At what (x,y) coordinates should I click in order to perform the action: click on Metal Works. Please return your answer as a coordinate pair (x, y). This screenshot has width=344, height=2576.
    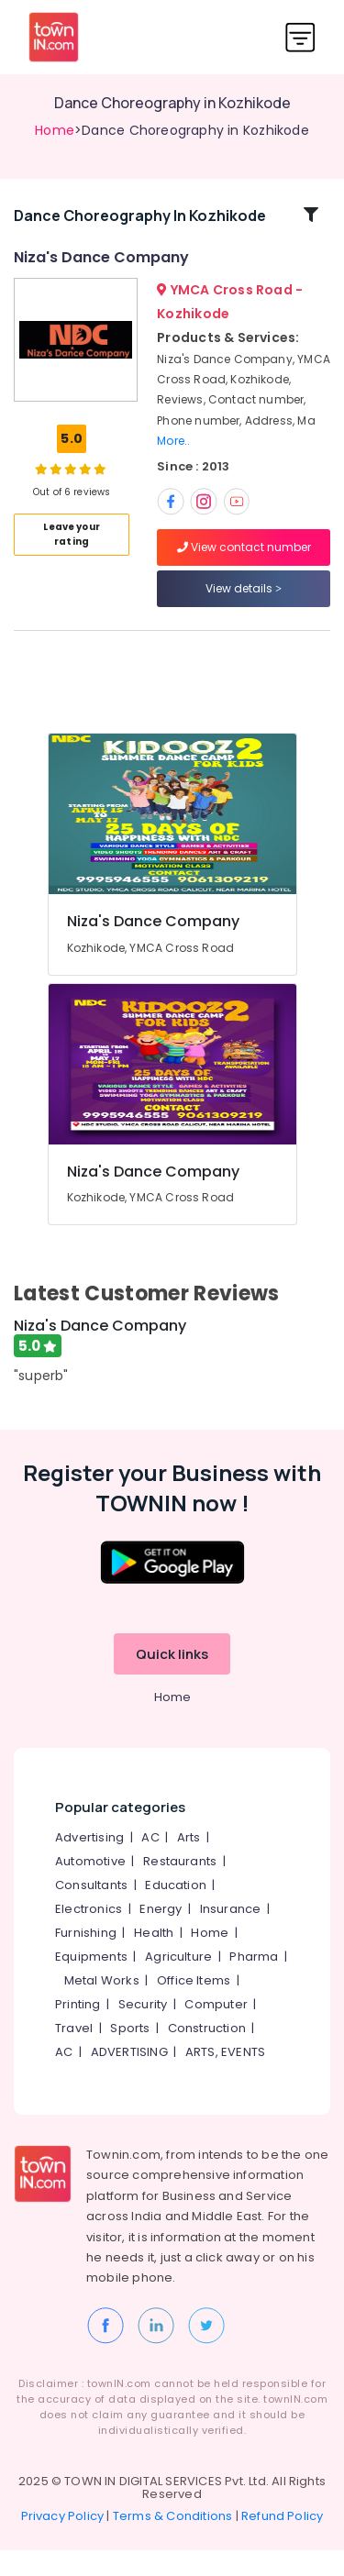
    Looking at the image, I should click on (101, 2007).